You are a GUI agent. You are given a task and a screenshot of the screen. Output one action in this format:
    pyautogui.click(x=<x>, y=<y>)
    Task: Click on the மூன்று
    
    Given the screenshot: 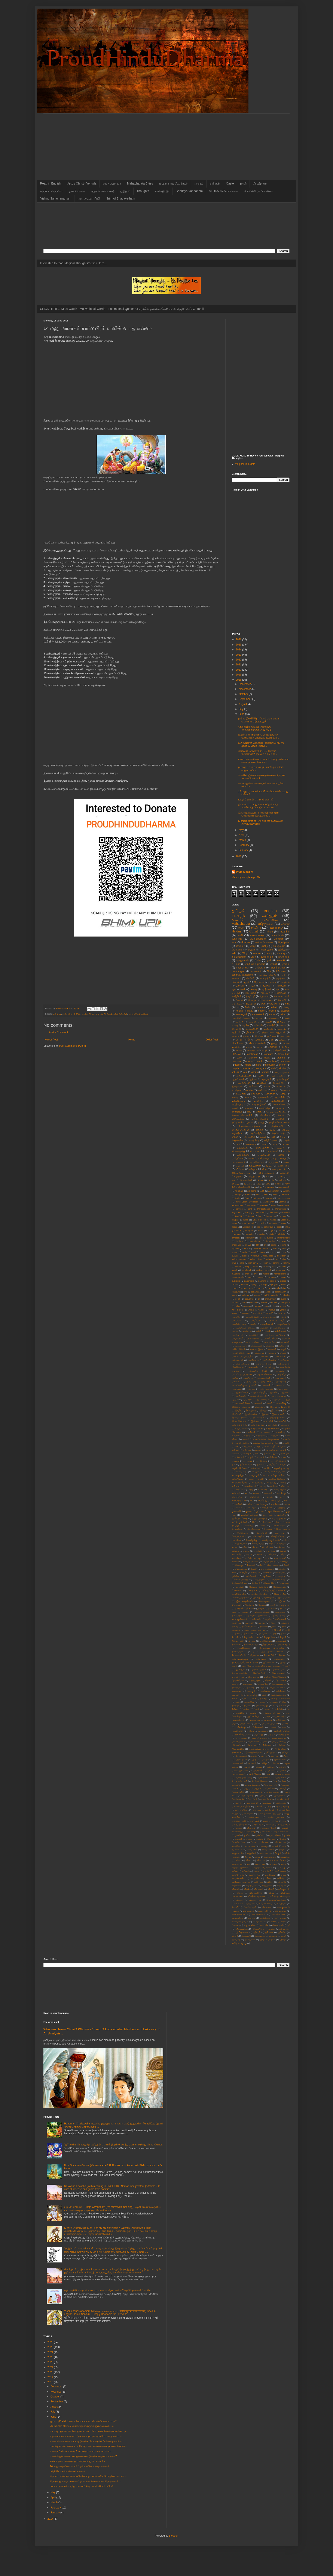 What is the action you would take?
    pyautogui.click(x=259, y=1839)
    